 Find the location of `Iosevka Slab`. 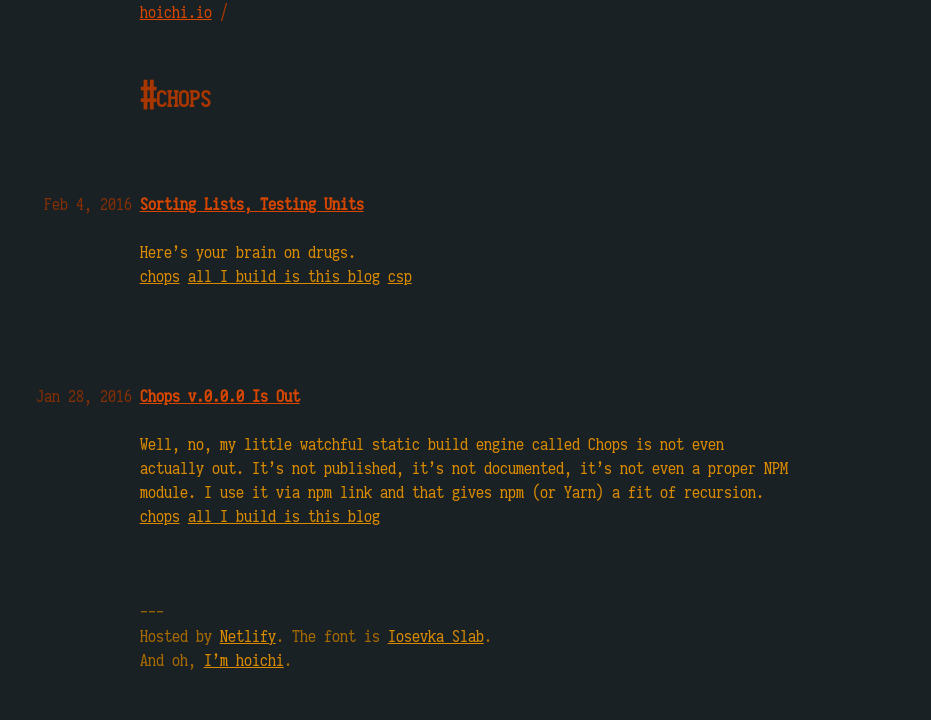

Iosevka Slab is located at coordinates (436, 636).